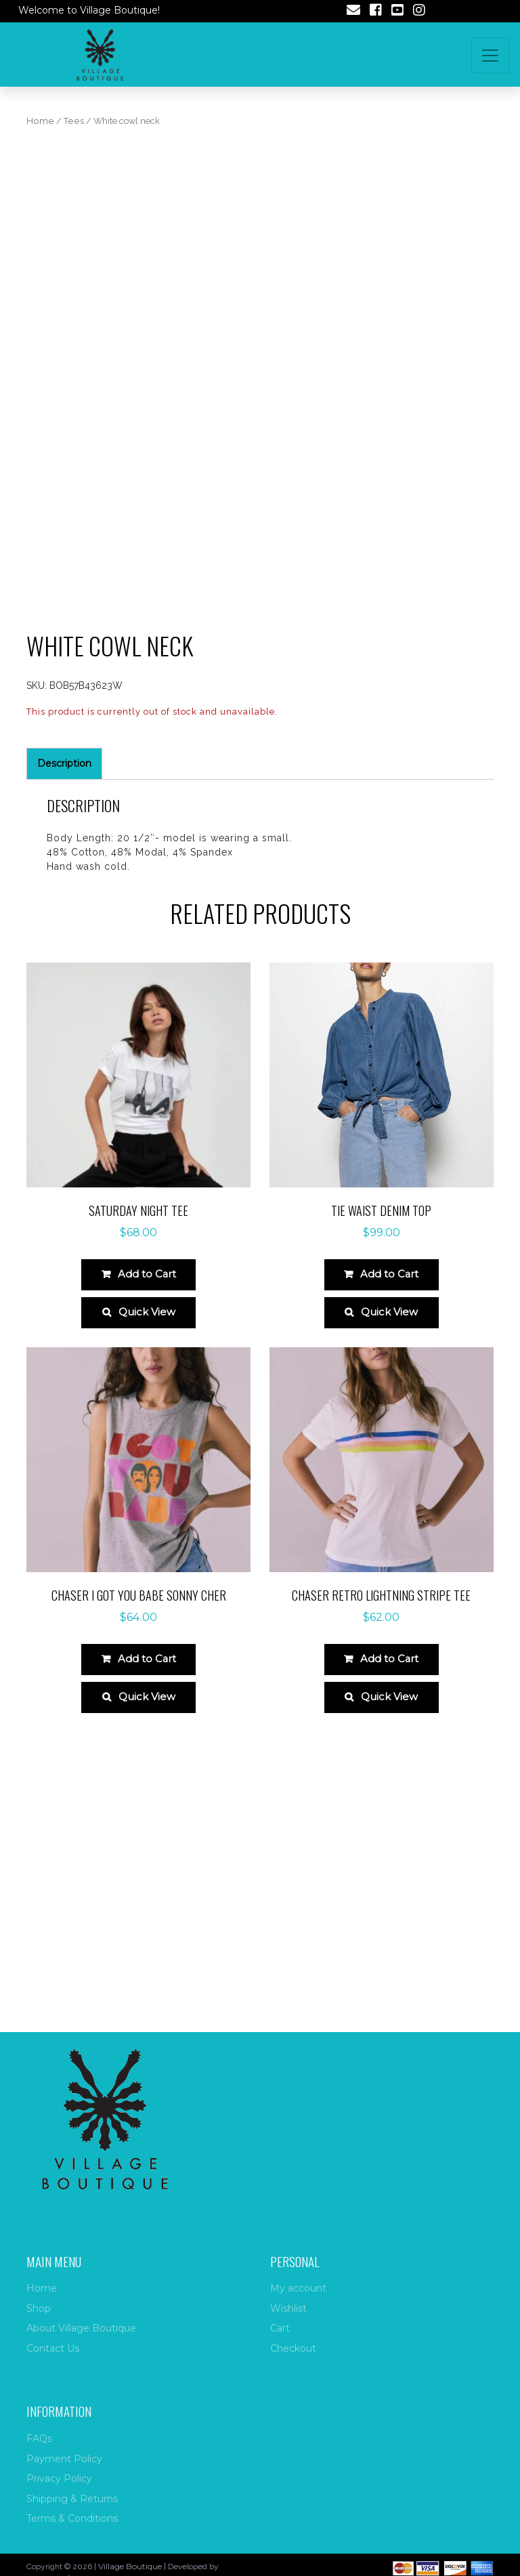  Describe the element at coordinates (280, 2328) in the screenshot. I see `Cart` at that location.